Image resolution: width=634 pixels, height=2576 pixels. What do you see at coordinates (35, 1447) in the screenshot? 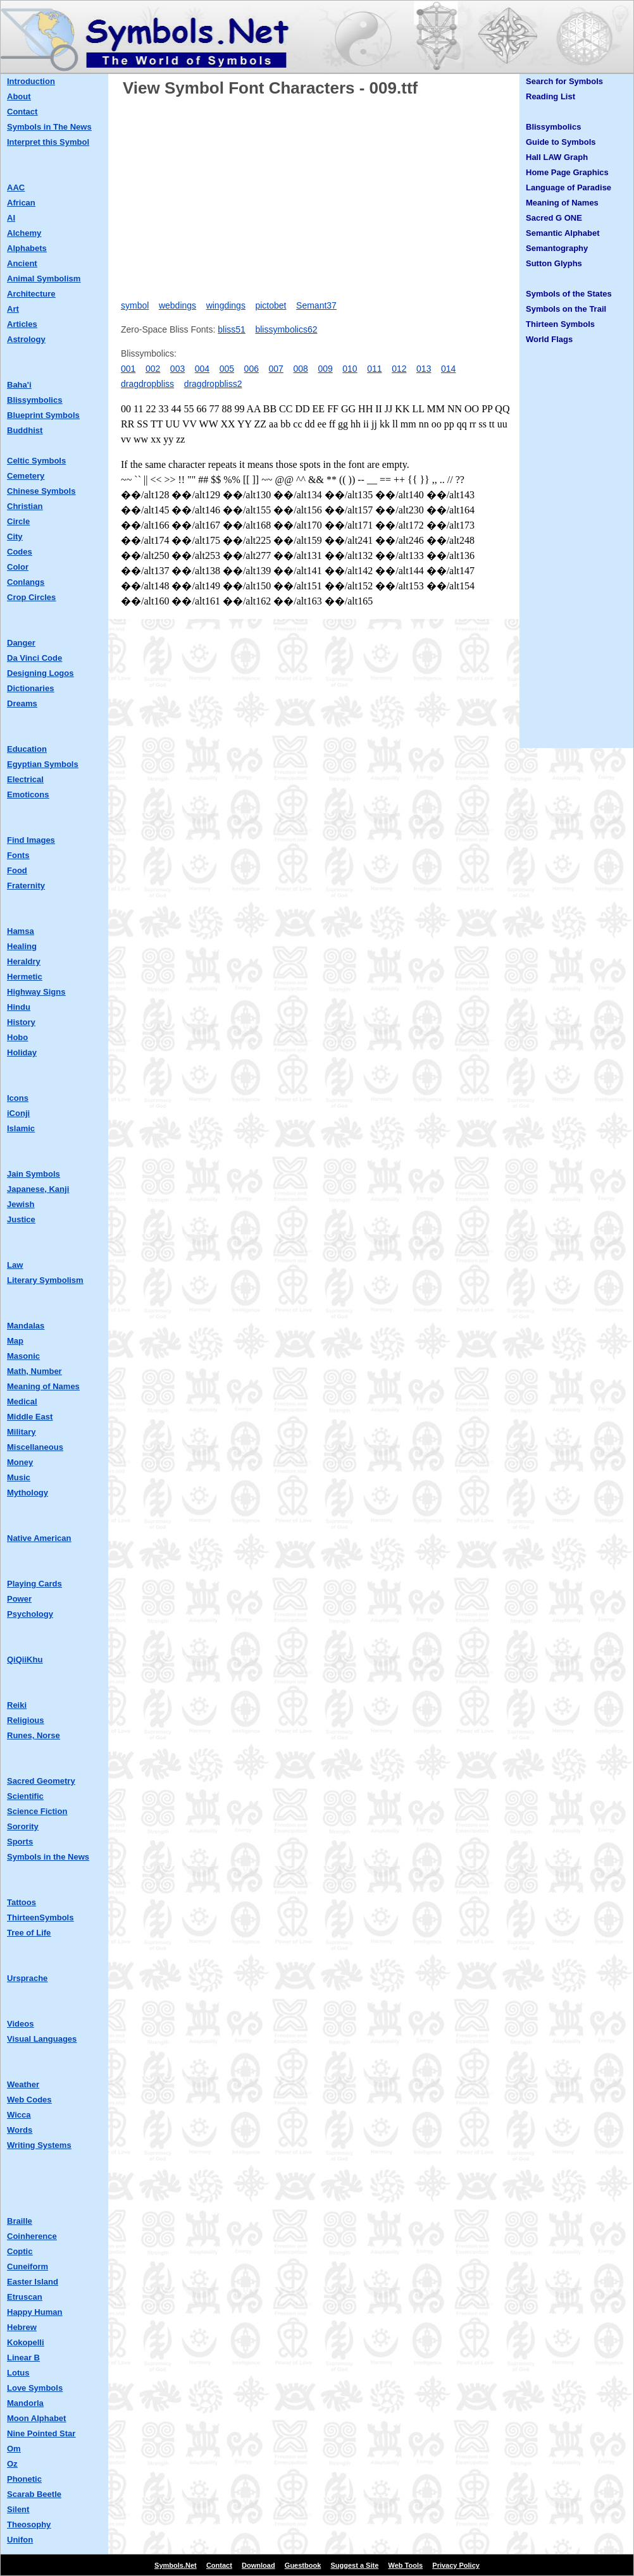
I see `Miscellaneous` at bounding box center [35, 1447].